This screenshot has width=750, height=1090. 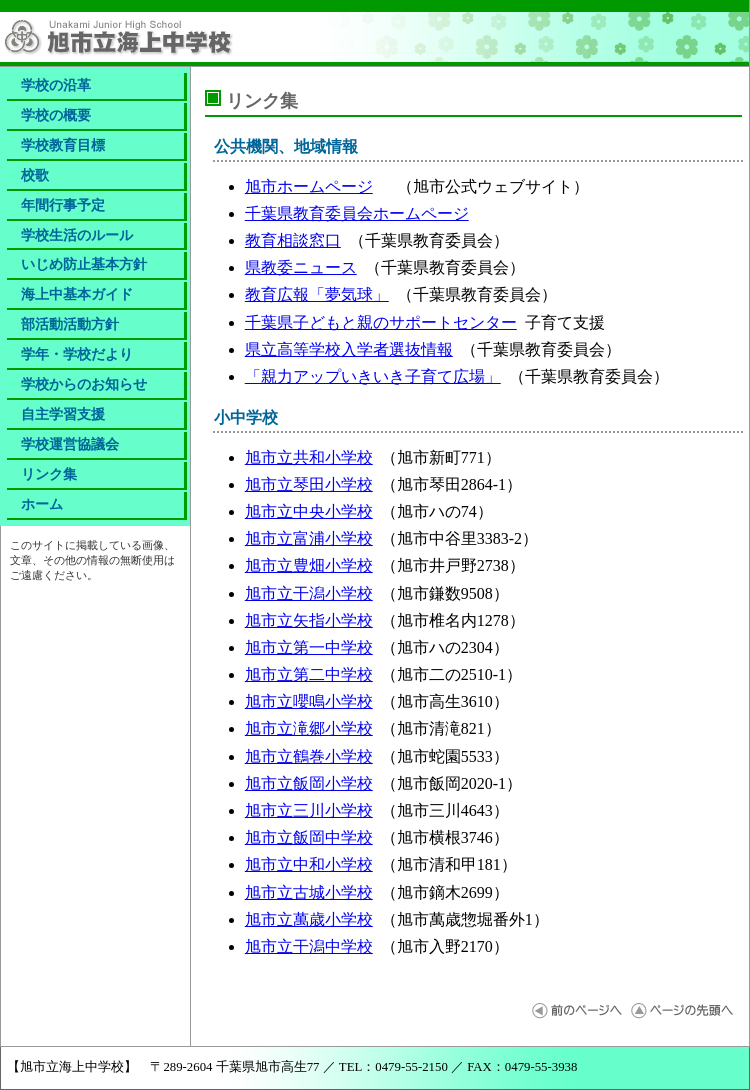 What do you see at coordinates (309, 783) in the screenshot?
I see `旭市立飯岡小学校` at bounding box center [309, 783].